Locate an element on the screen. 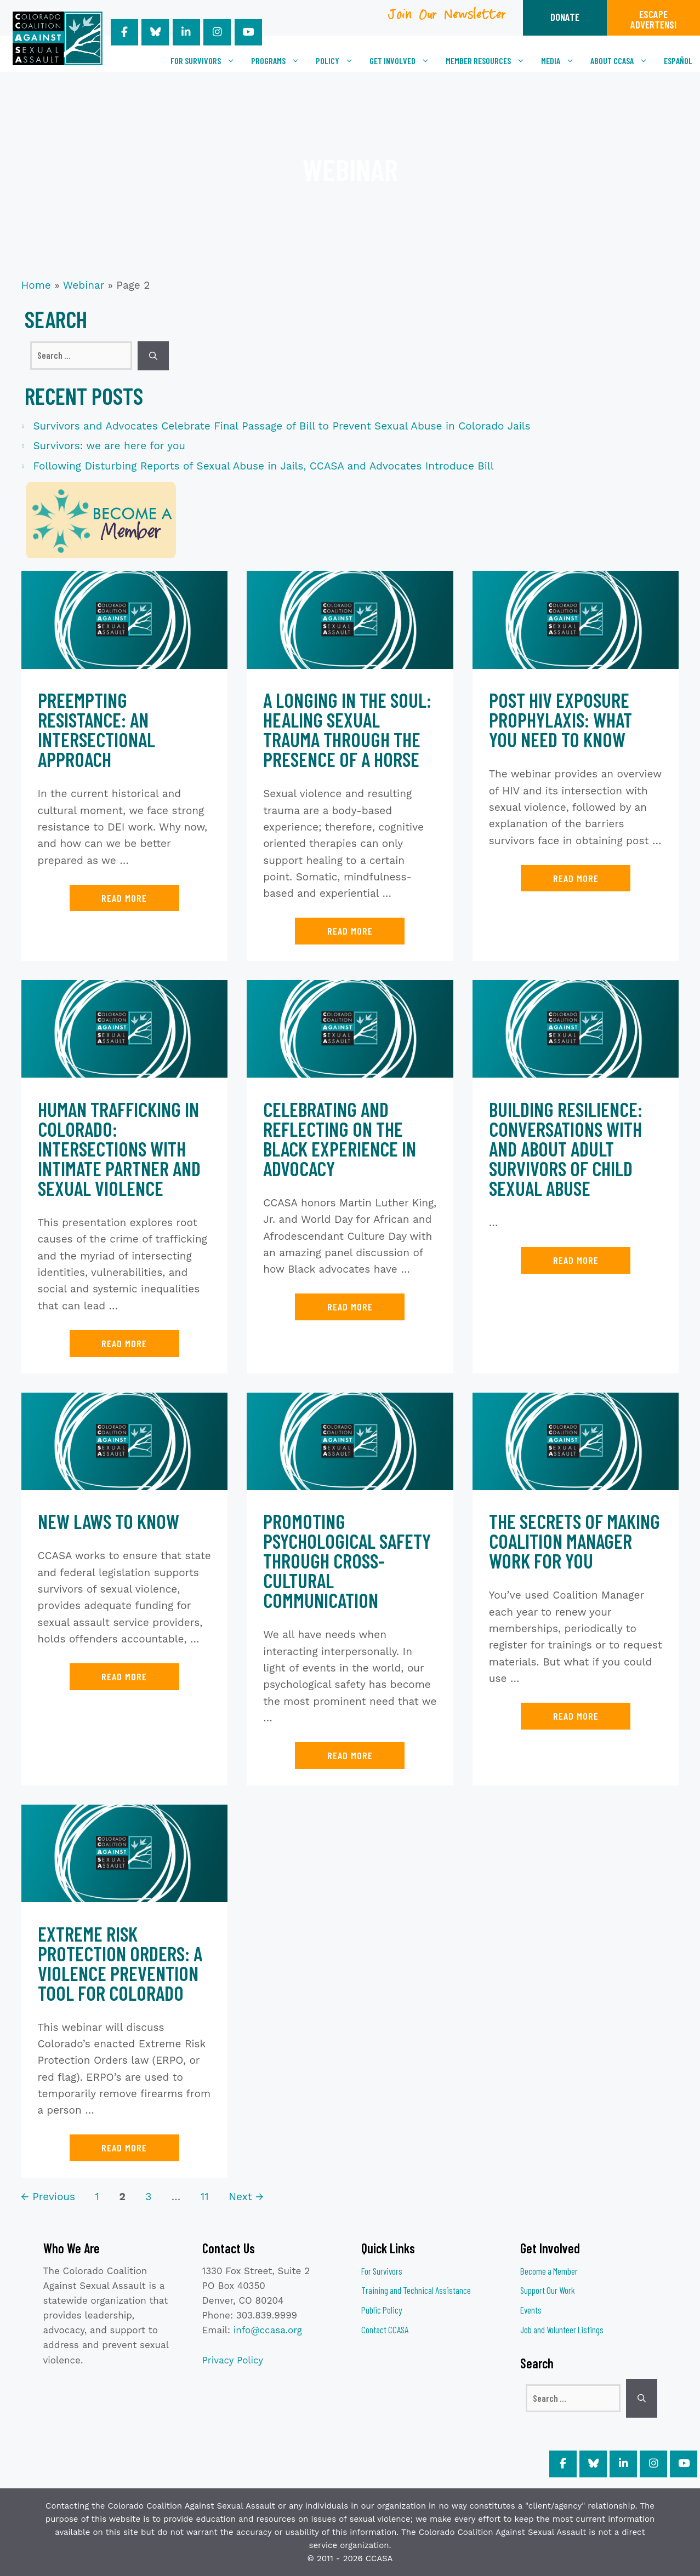  Read more [Read more about Celebrating and Reflecting on the Black Experience in Advocacy] is located at coordinates (350, 1307).